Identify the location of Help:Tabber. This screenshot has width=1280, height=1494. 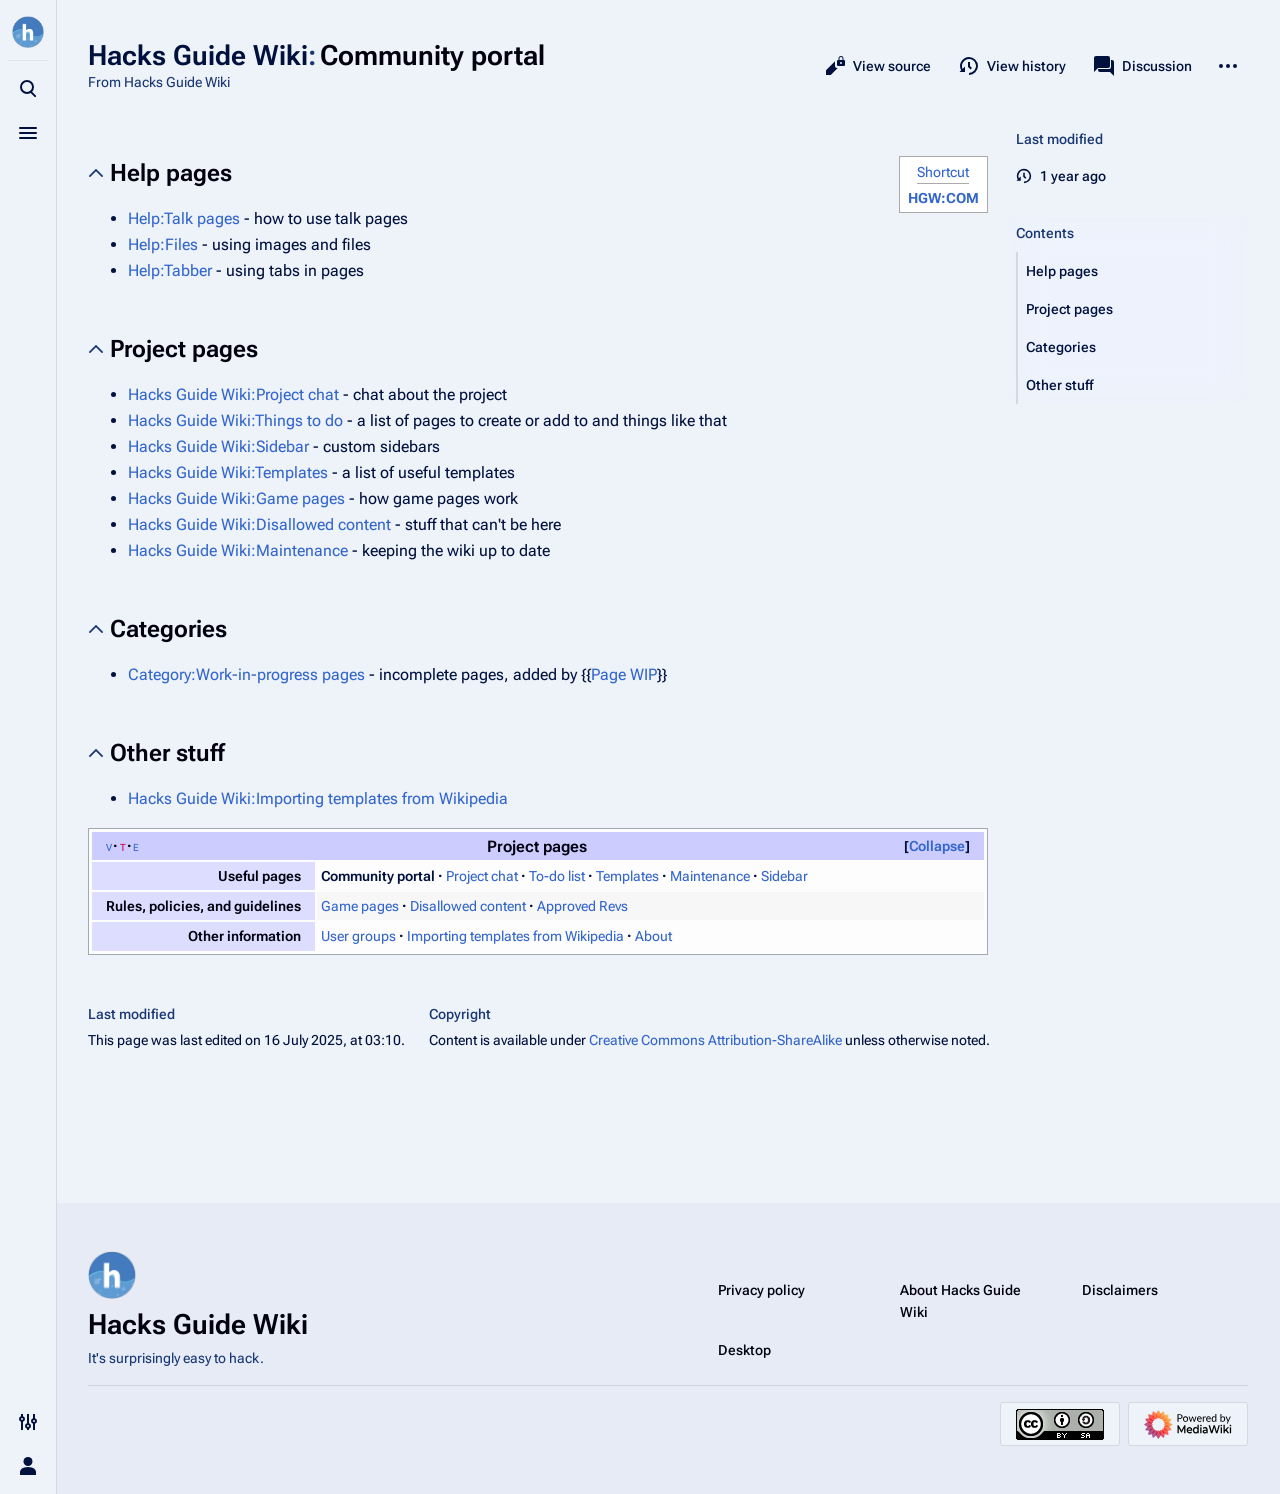
(170, 270).